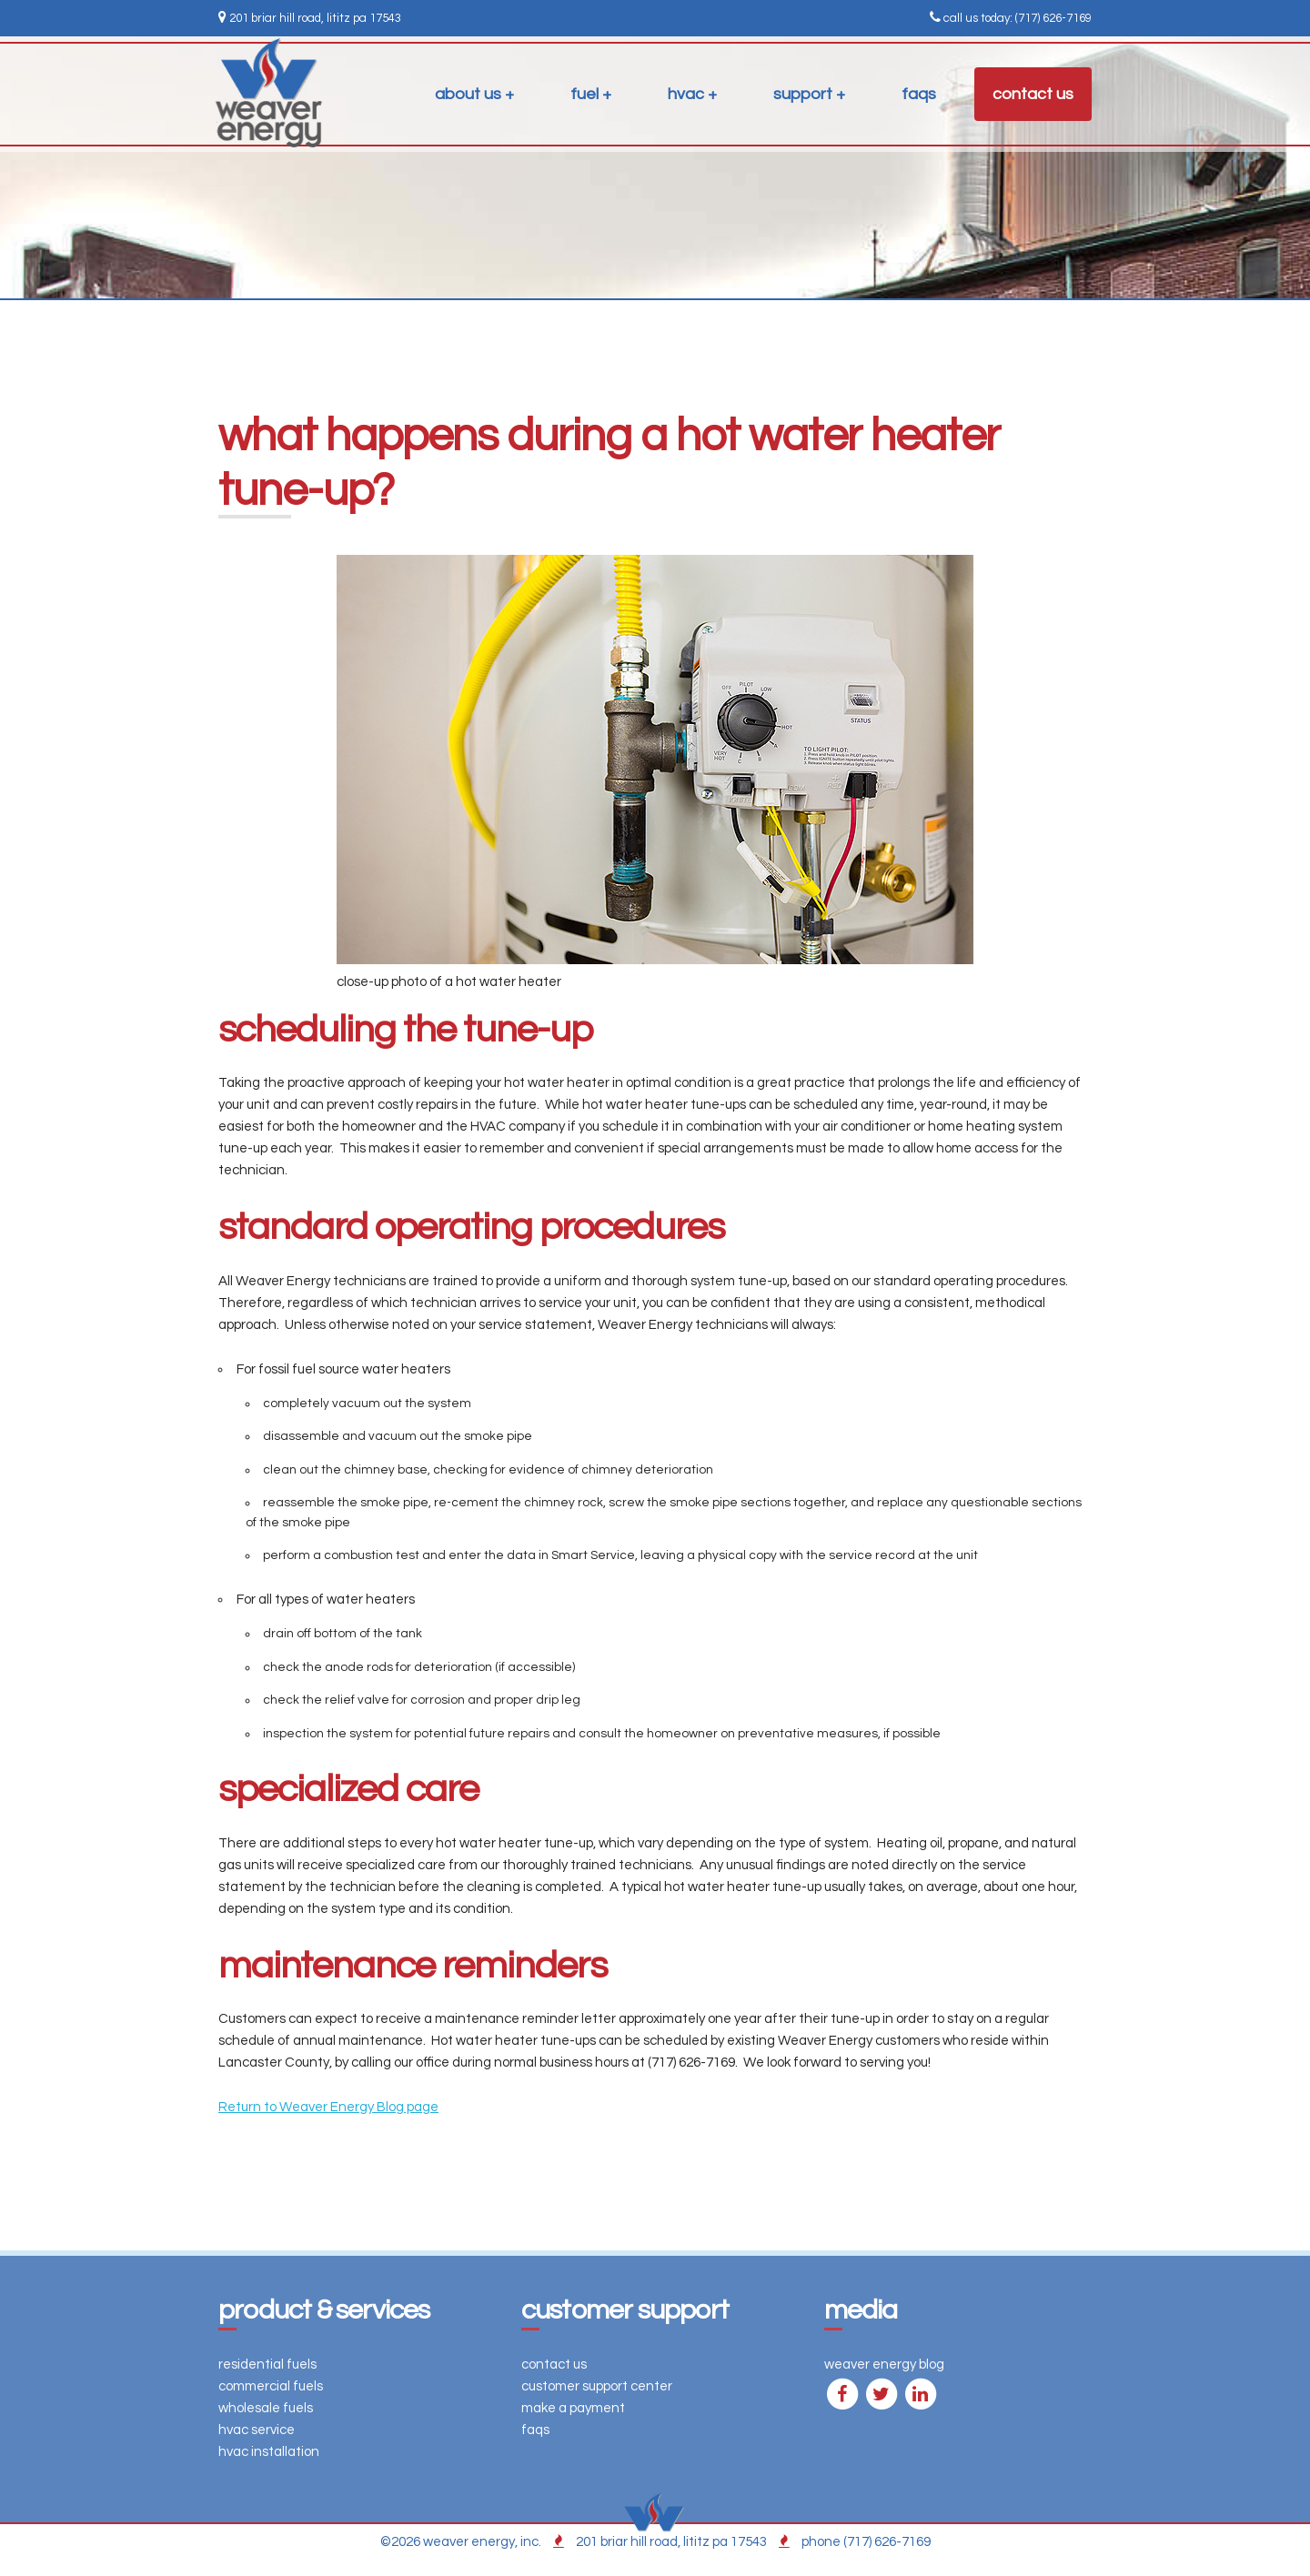  What do you see at coordinates (265, 2408) in the screenshot?
I see `wholesale fuels` at bounding box center [265, 2408].